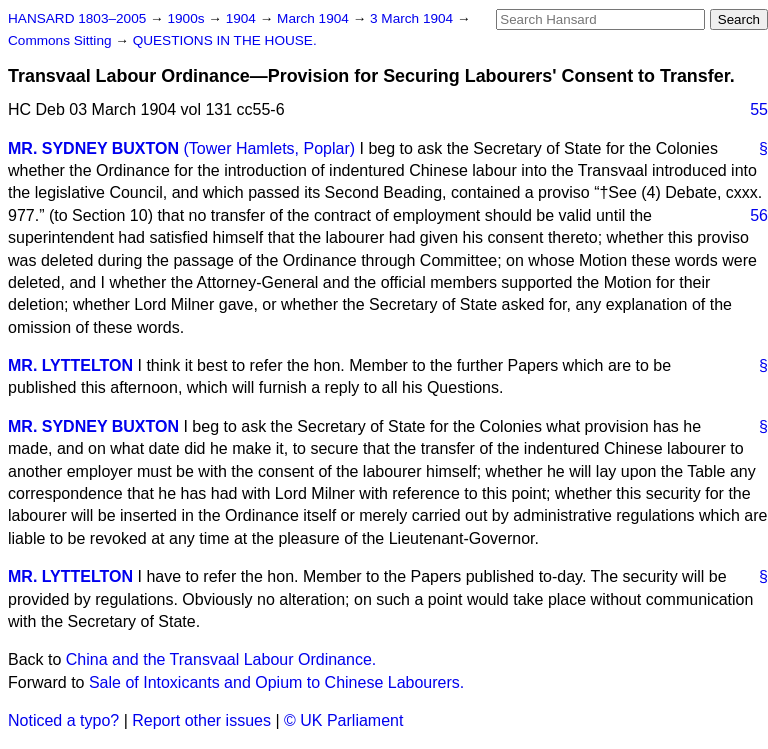 This screenshot has height=749, width=768. What do you see at coordinates (315, 18) in the screenshot?
I see `March 1904` at bounding box center [315, 18].